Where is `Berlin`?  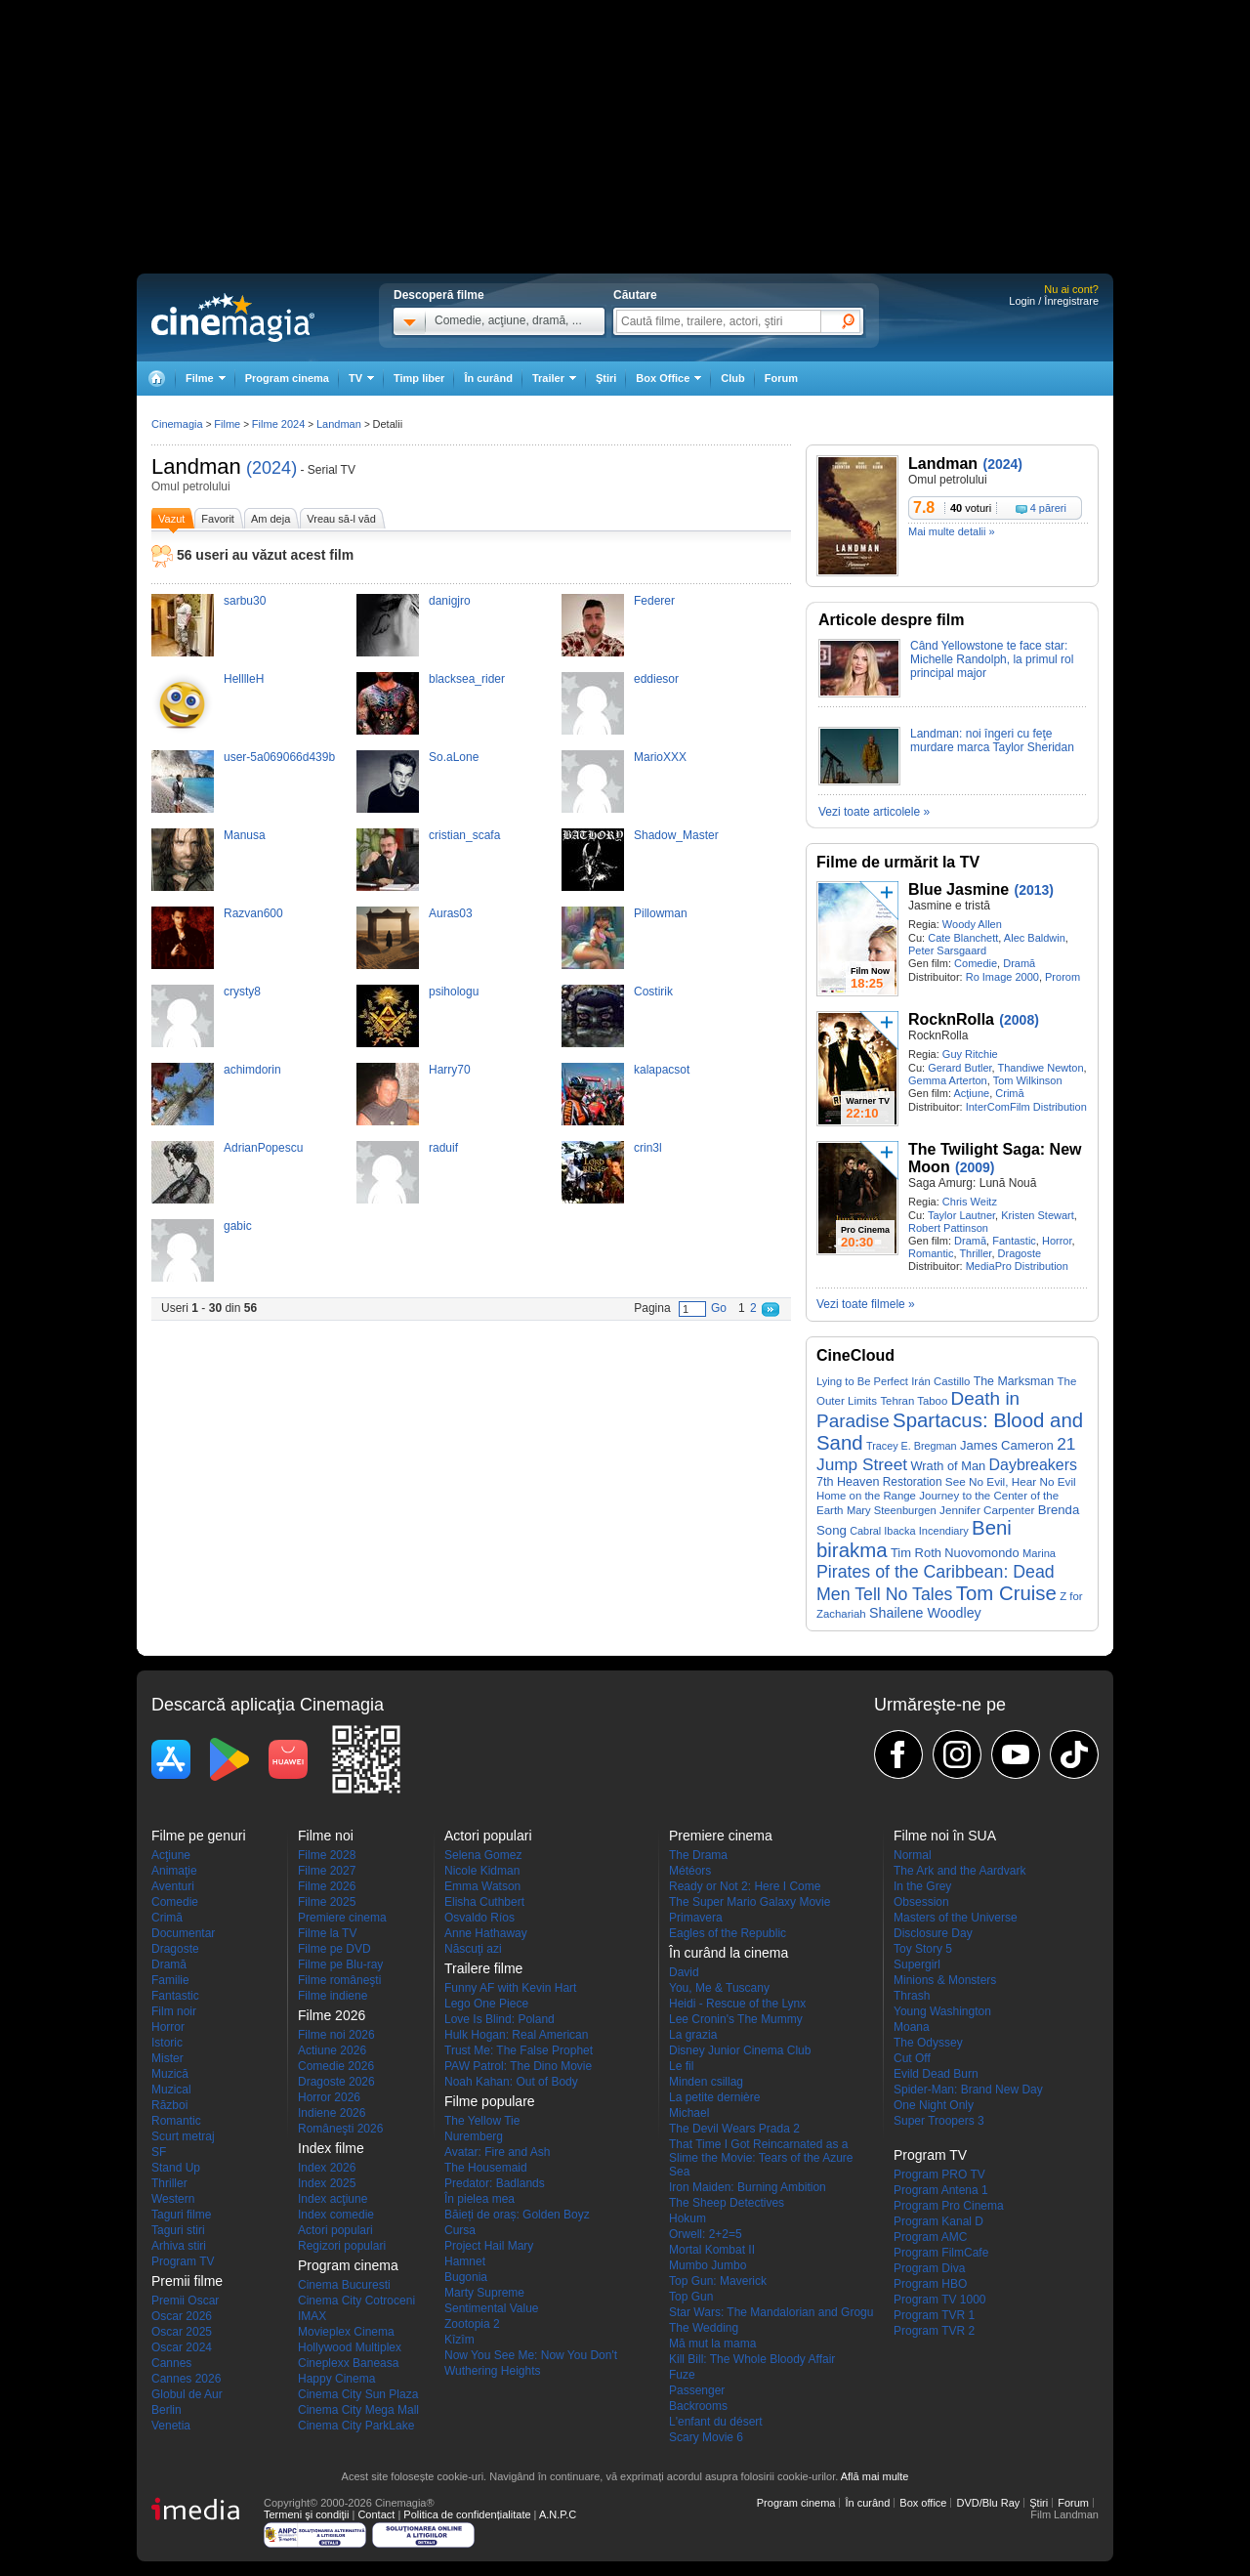
Berlin is located at coordinates (166, 2410).